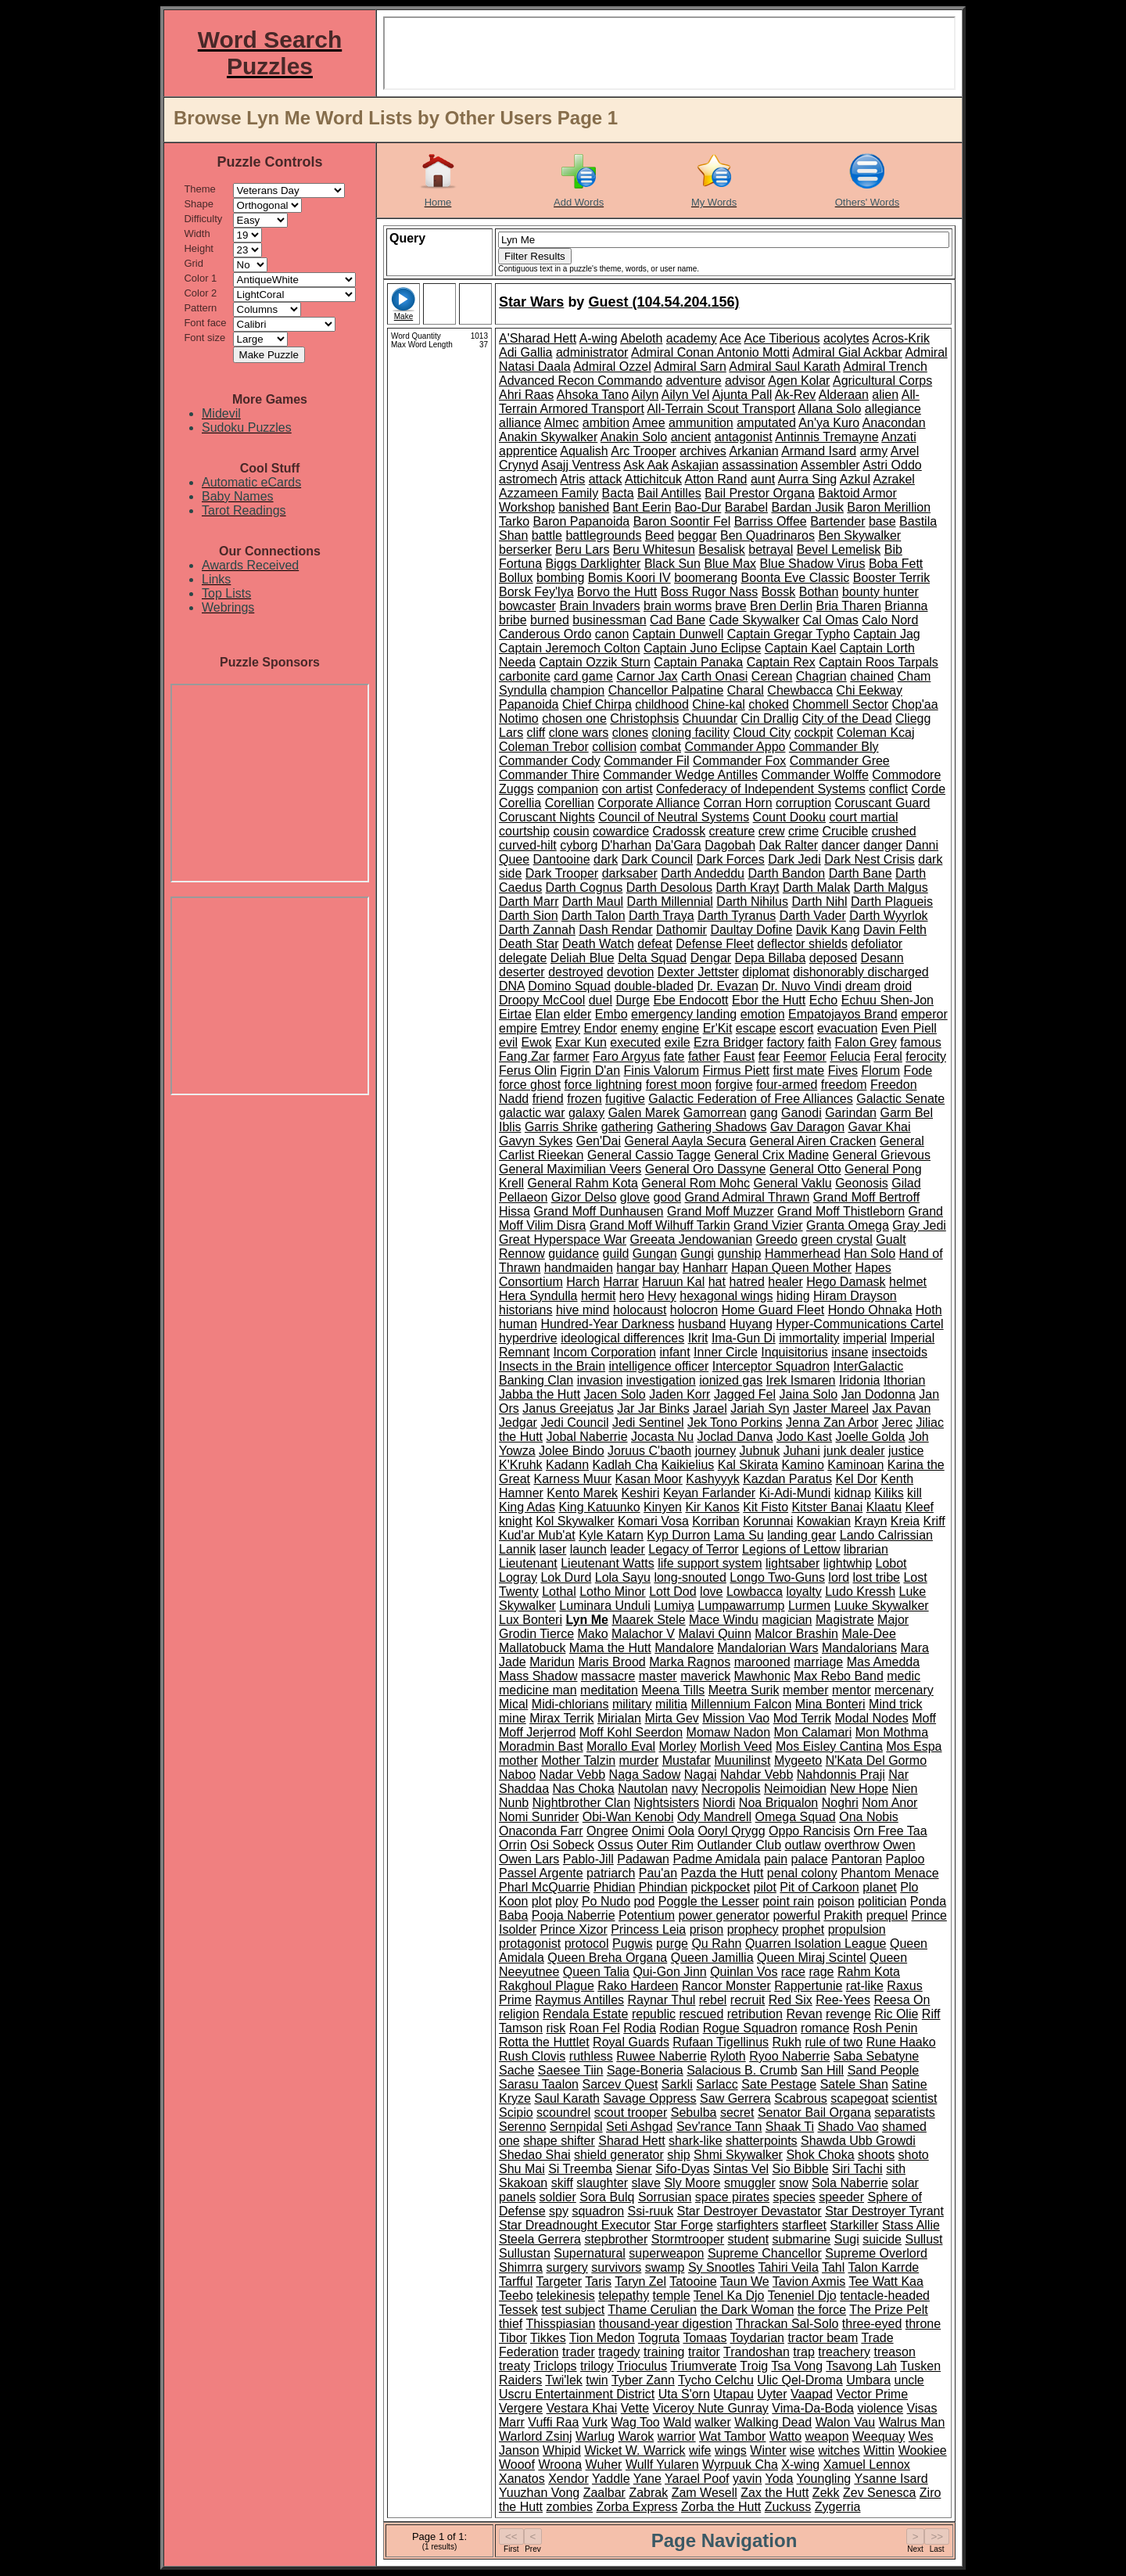  What do you see at coordinates (549, 774) in the screenshot?
I see `Commander Thire` at bounding box center [549, 774].